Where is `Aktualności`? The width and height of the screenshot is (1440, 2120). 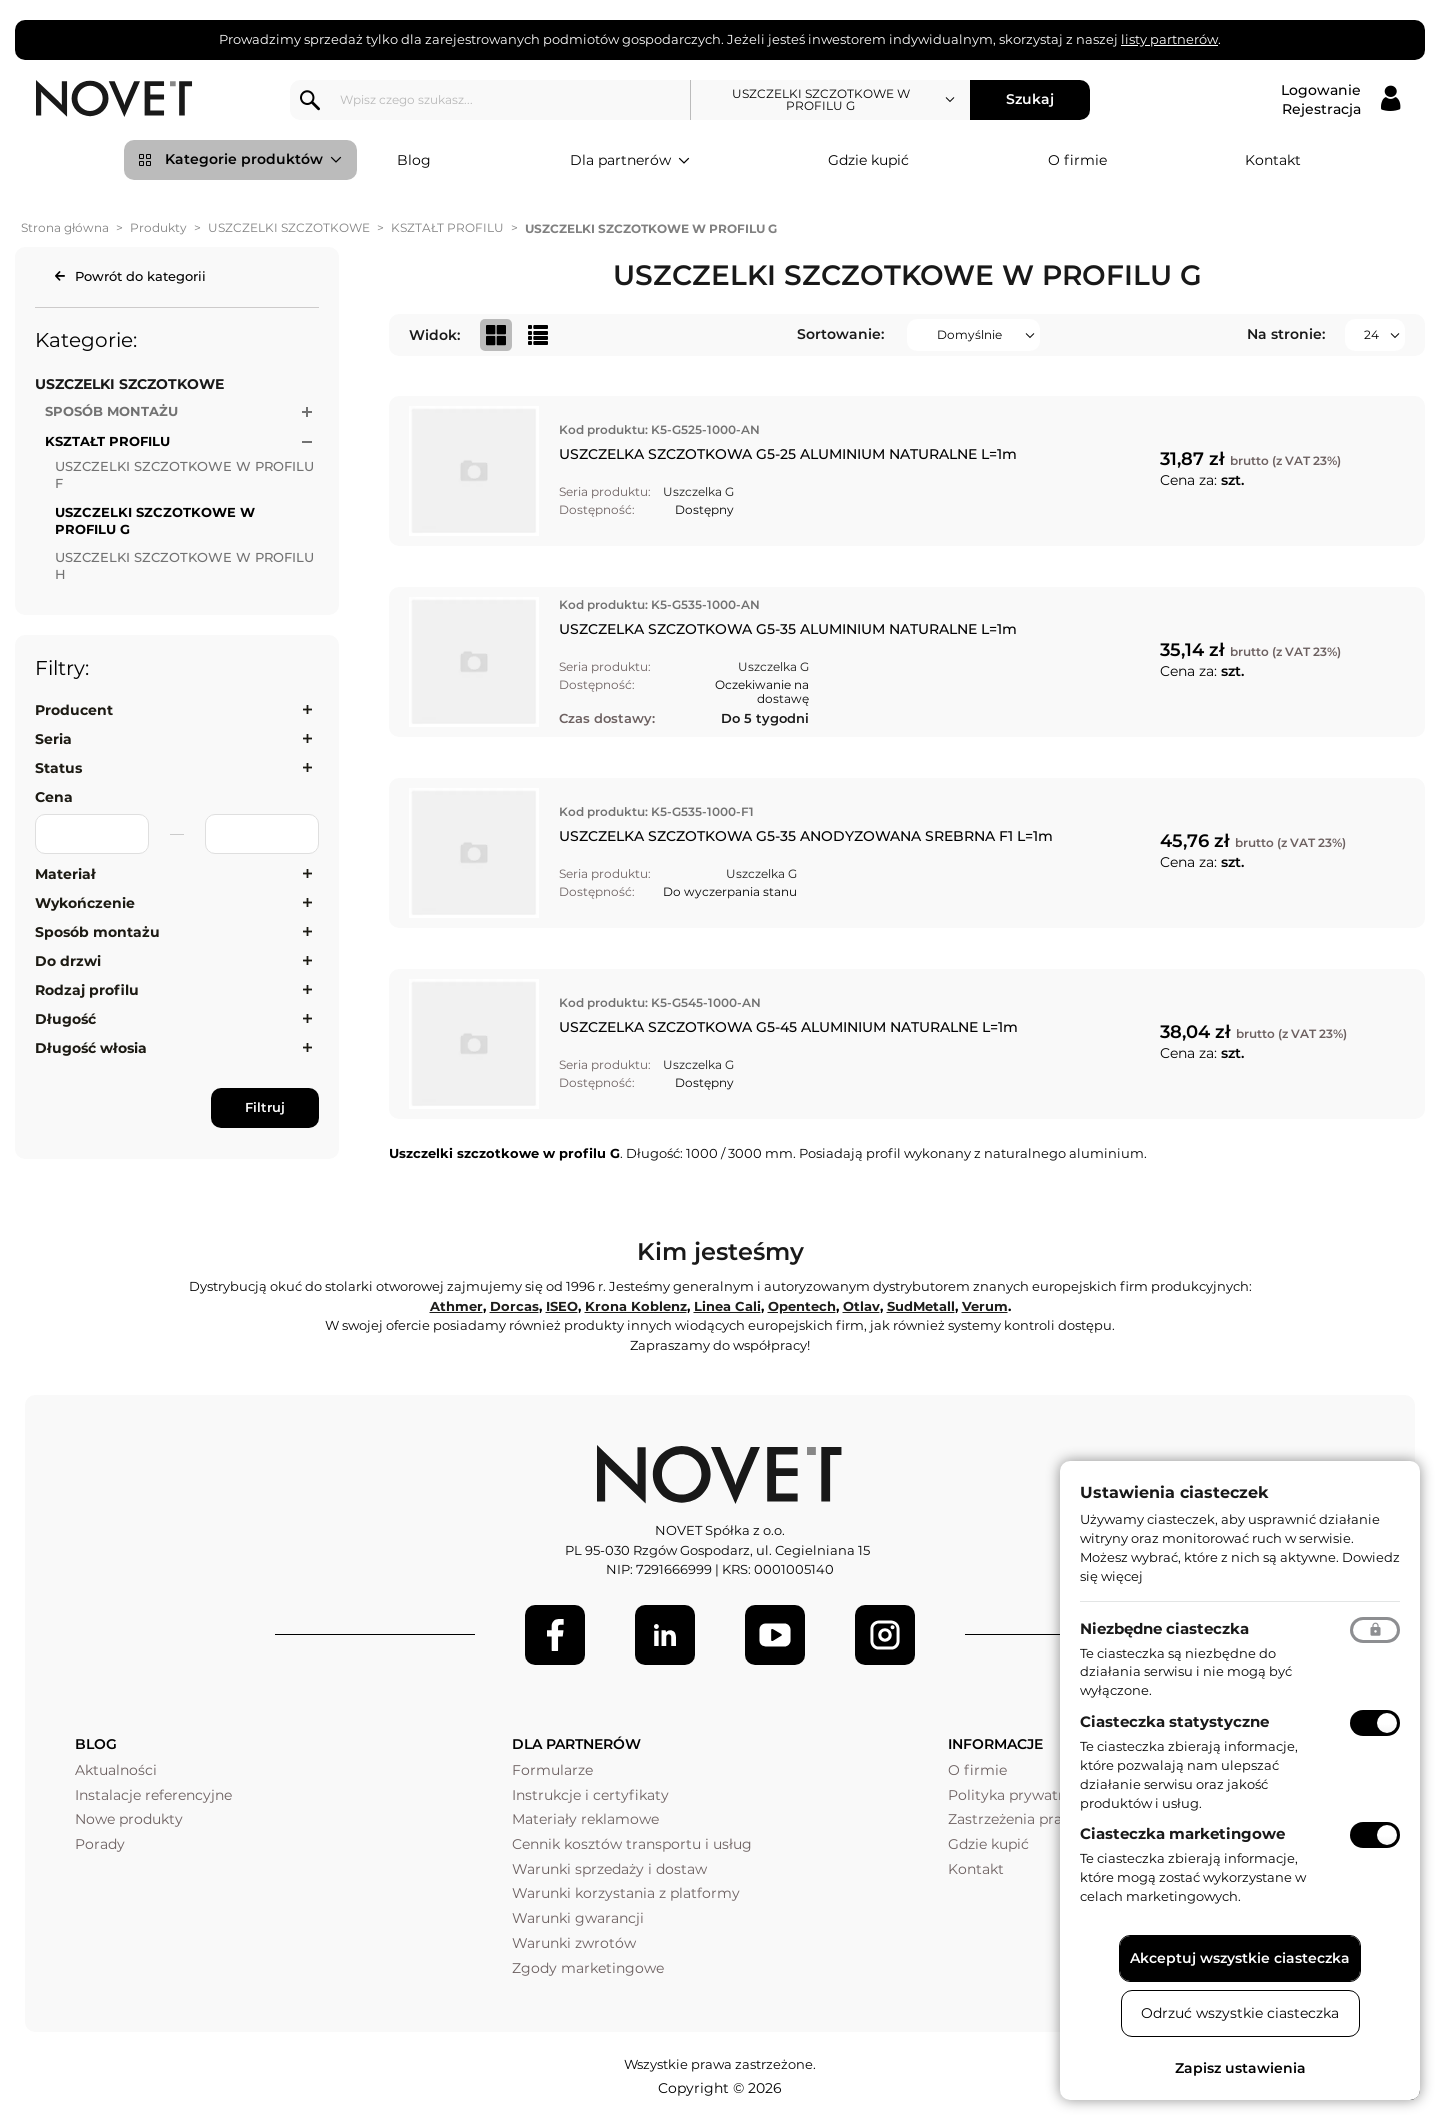
Aktualności is located at coordinates (116, 1770).